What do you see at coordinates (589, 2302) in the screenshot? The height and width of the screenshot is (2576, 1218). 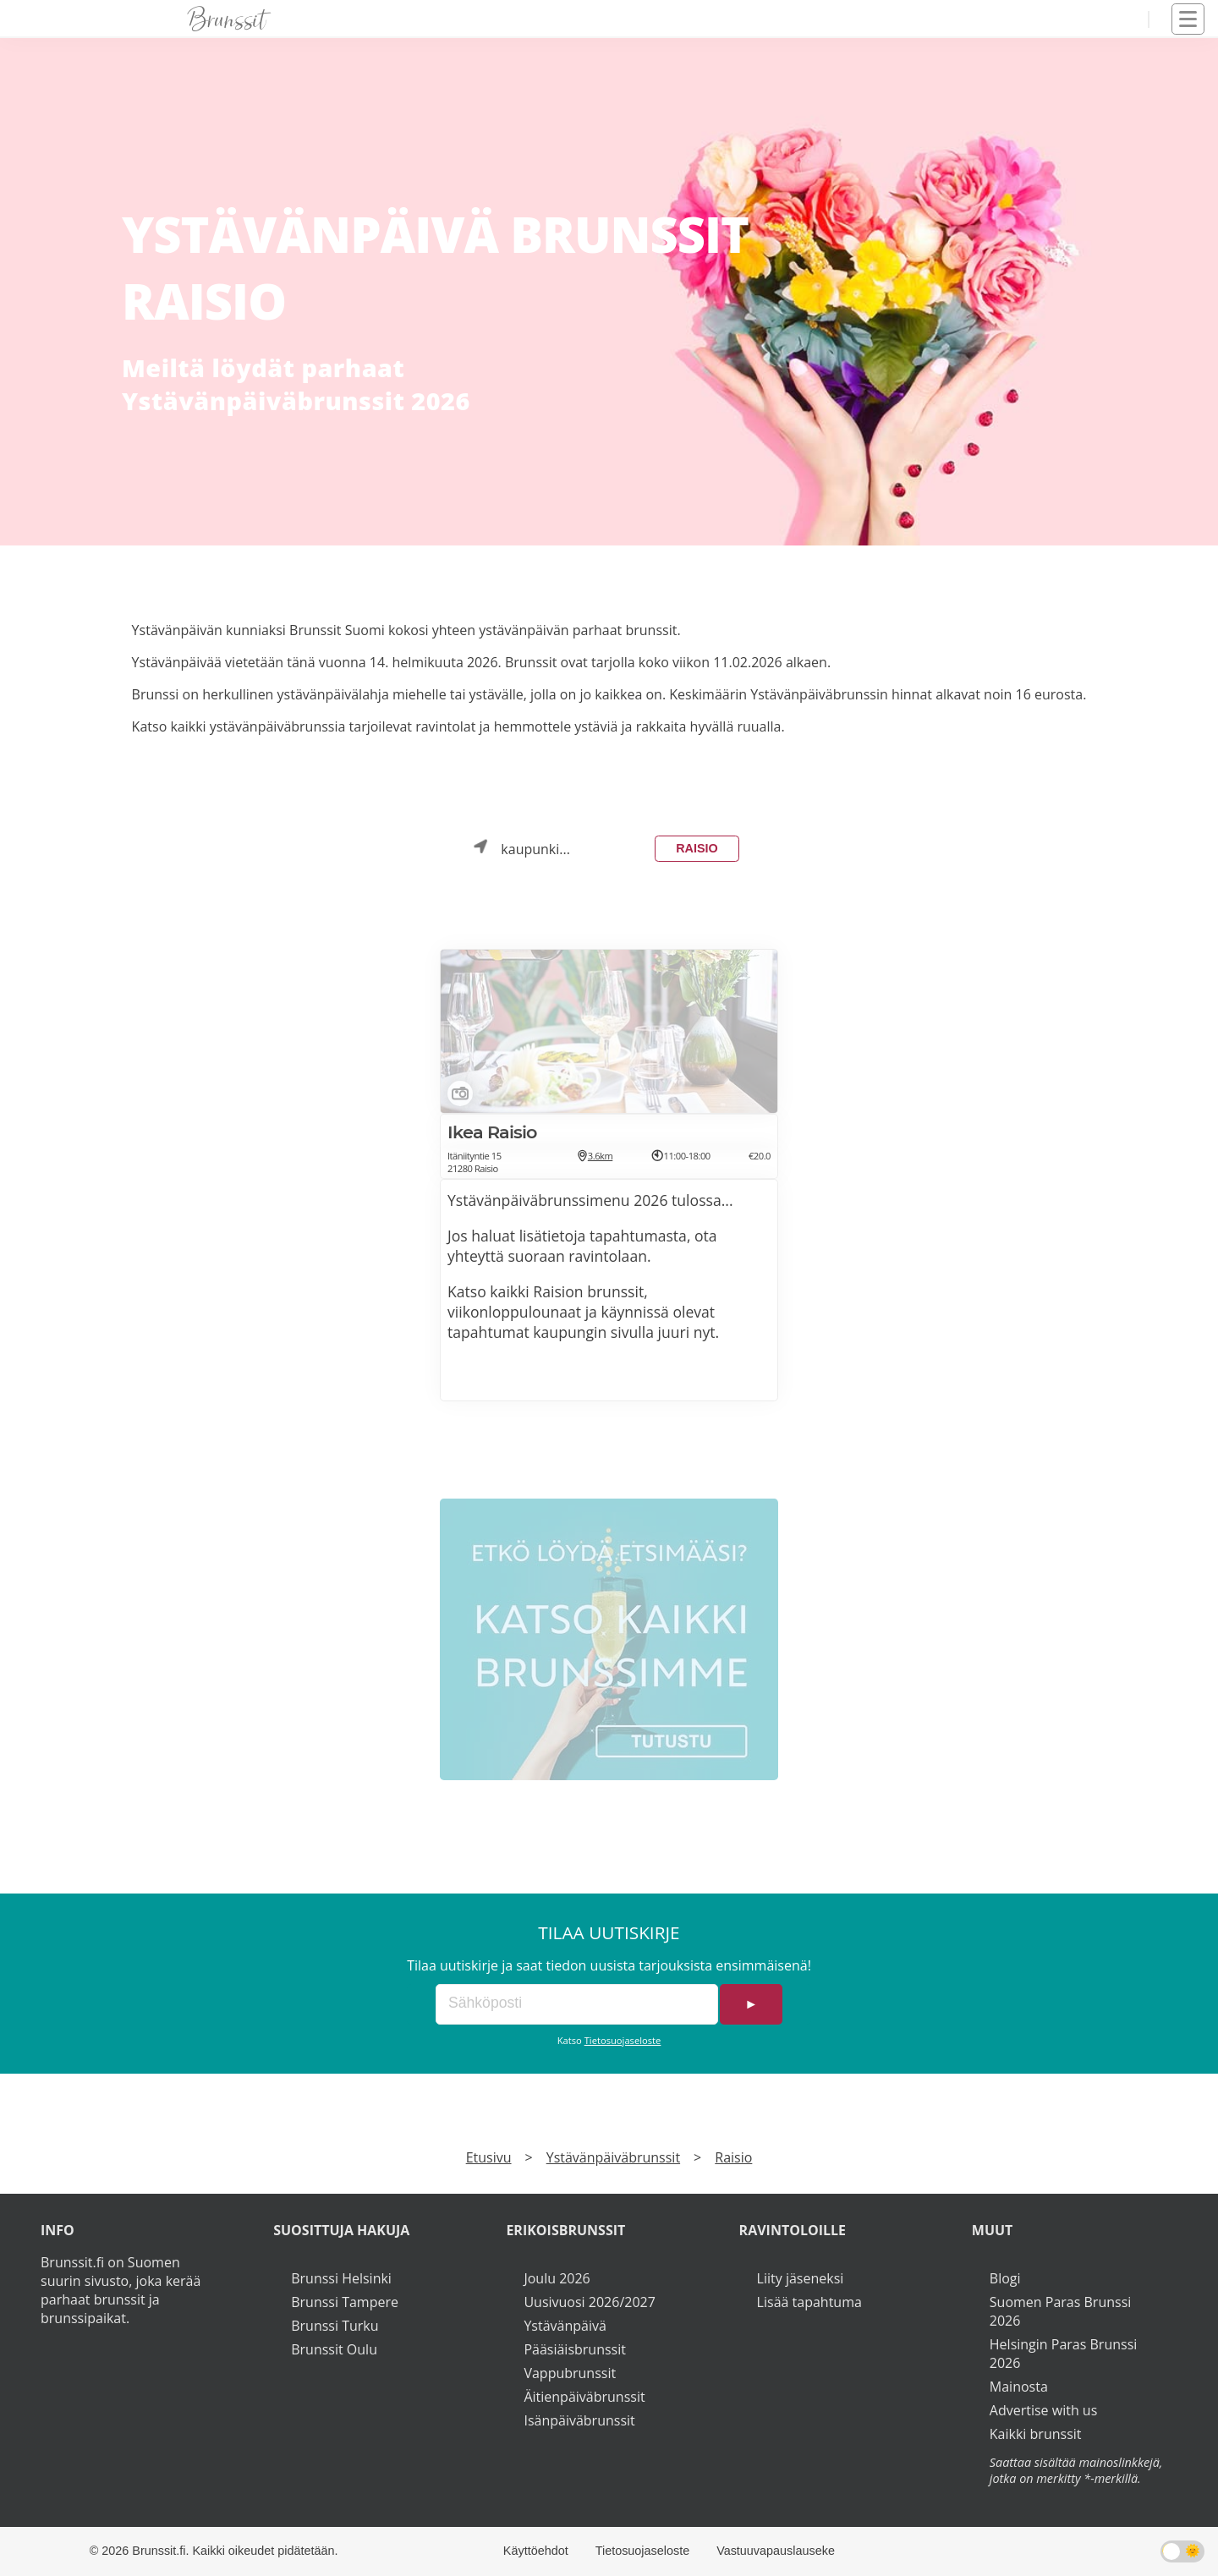 I see `Uusivuosi 2026/2027` at bounding box center [589, 2302].